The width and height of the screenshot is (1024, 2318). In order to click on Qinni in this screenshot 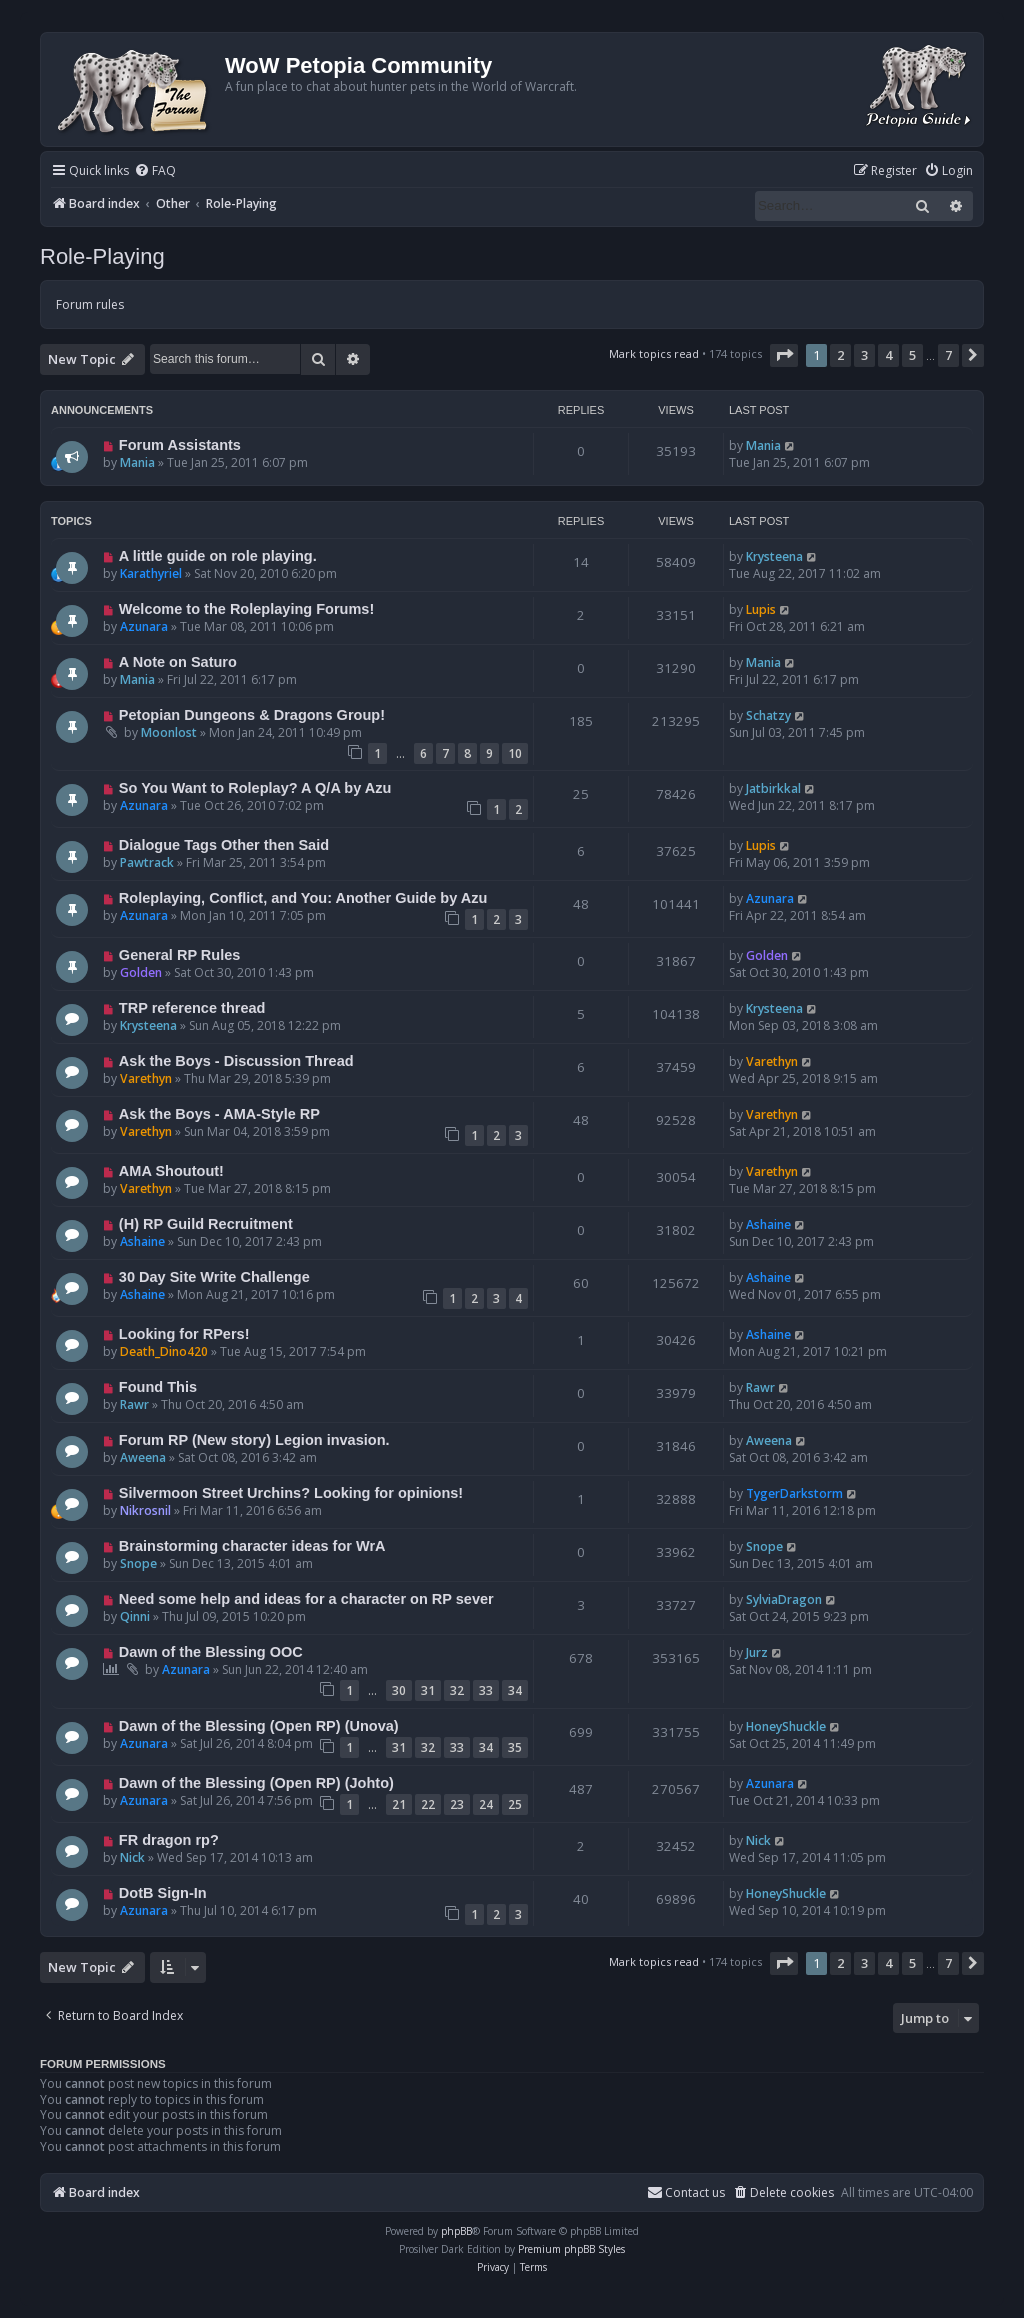, I will do `click(135, 1616)`.